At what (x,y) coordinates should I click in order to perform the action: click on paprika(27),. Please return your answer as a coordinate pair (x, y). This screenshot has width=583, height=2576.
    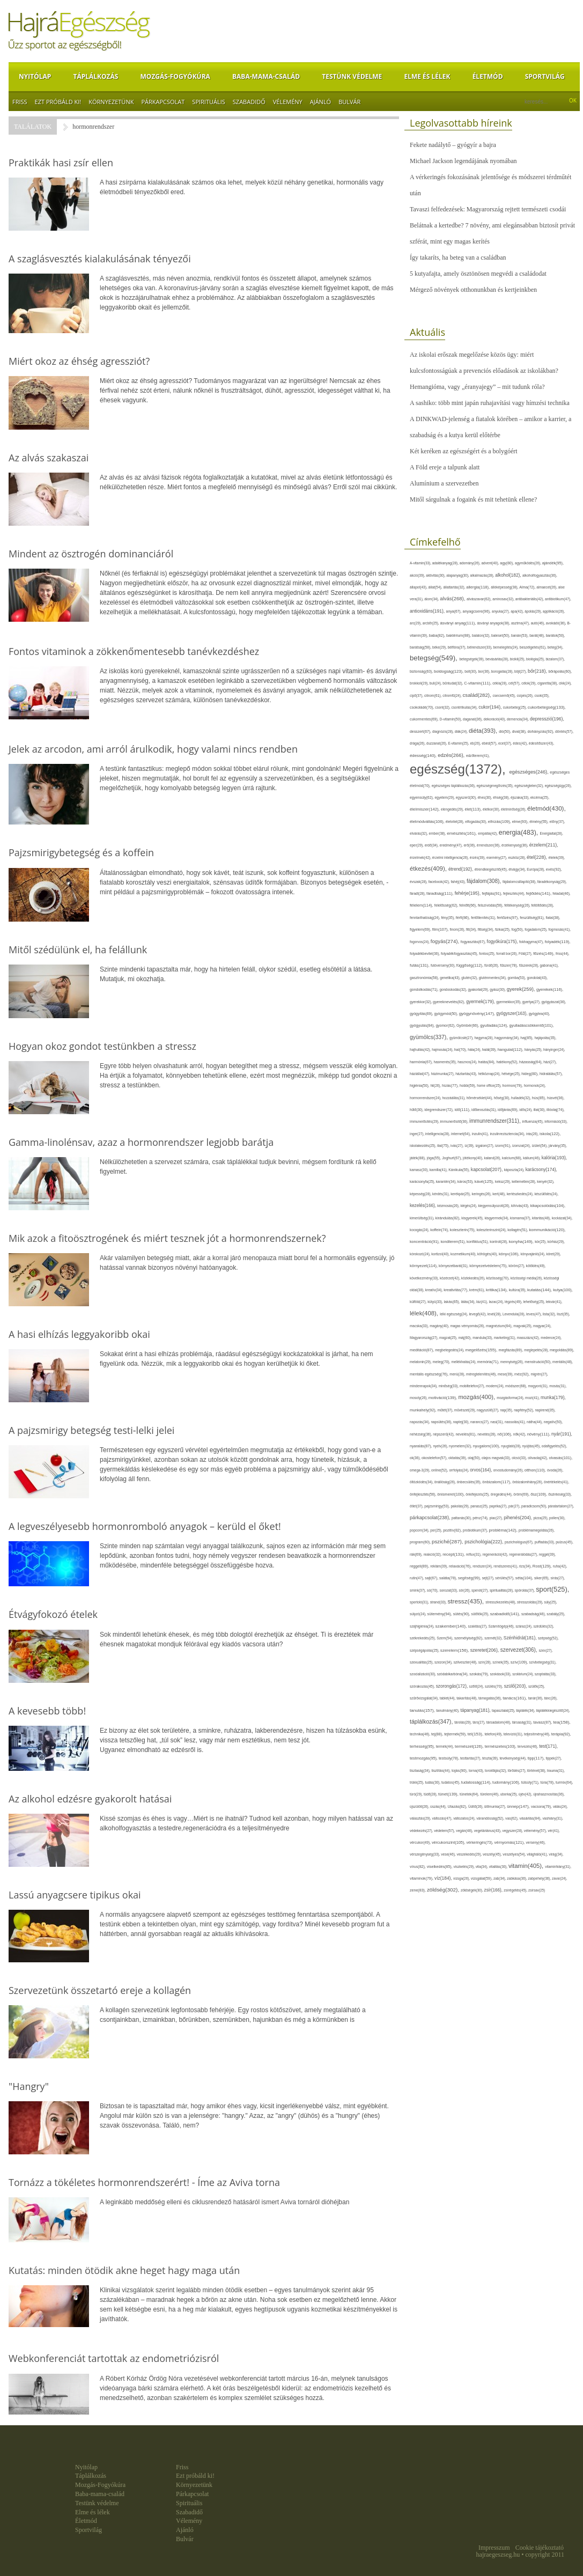
    Looking at the image, I should click on (498, 1506).